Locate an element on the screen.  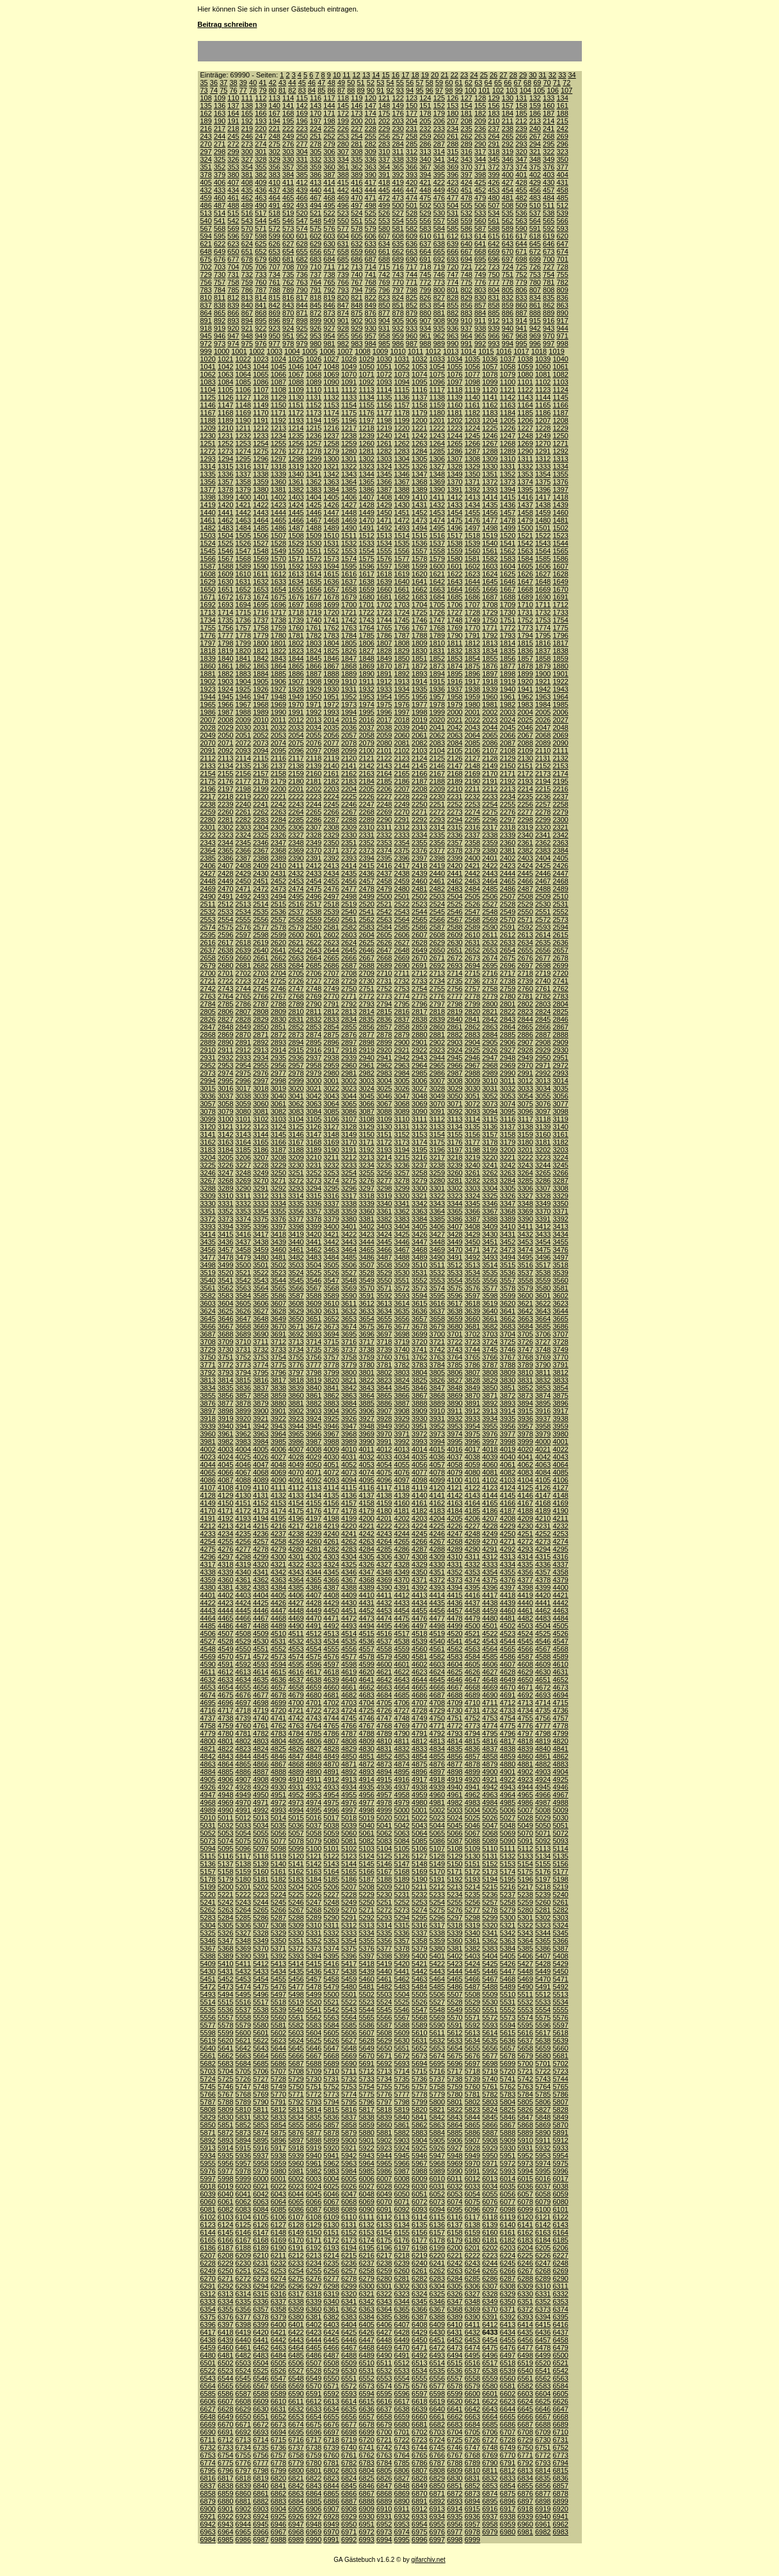
2652 is located at coordinates (472, 950).